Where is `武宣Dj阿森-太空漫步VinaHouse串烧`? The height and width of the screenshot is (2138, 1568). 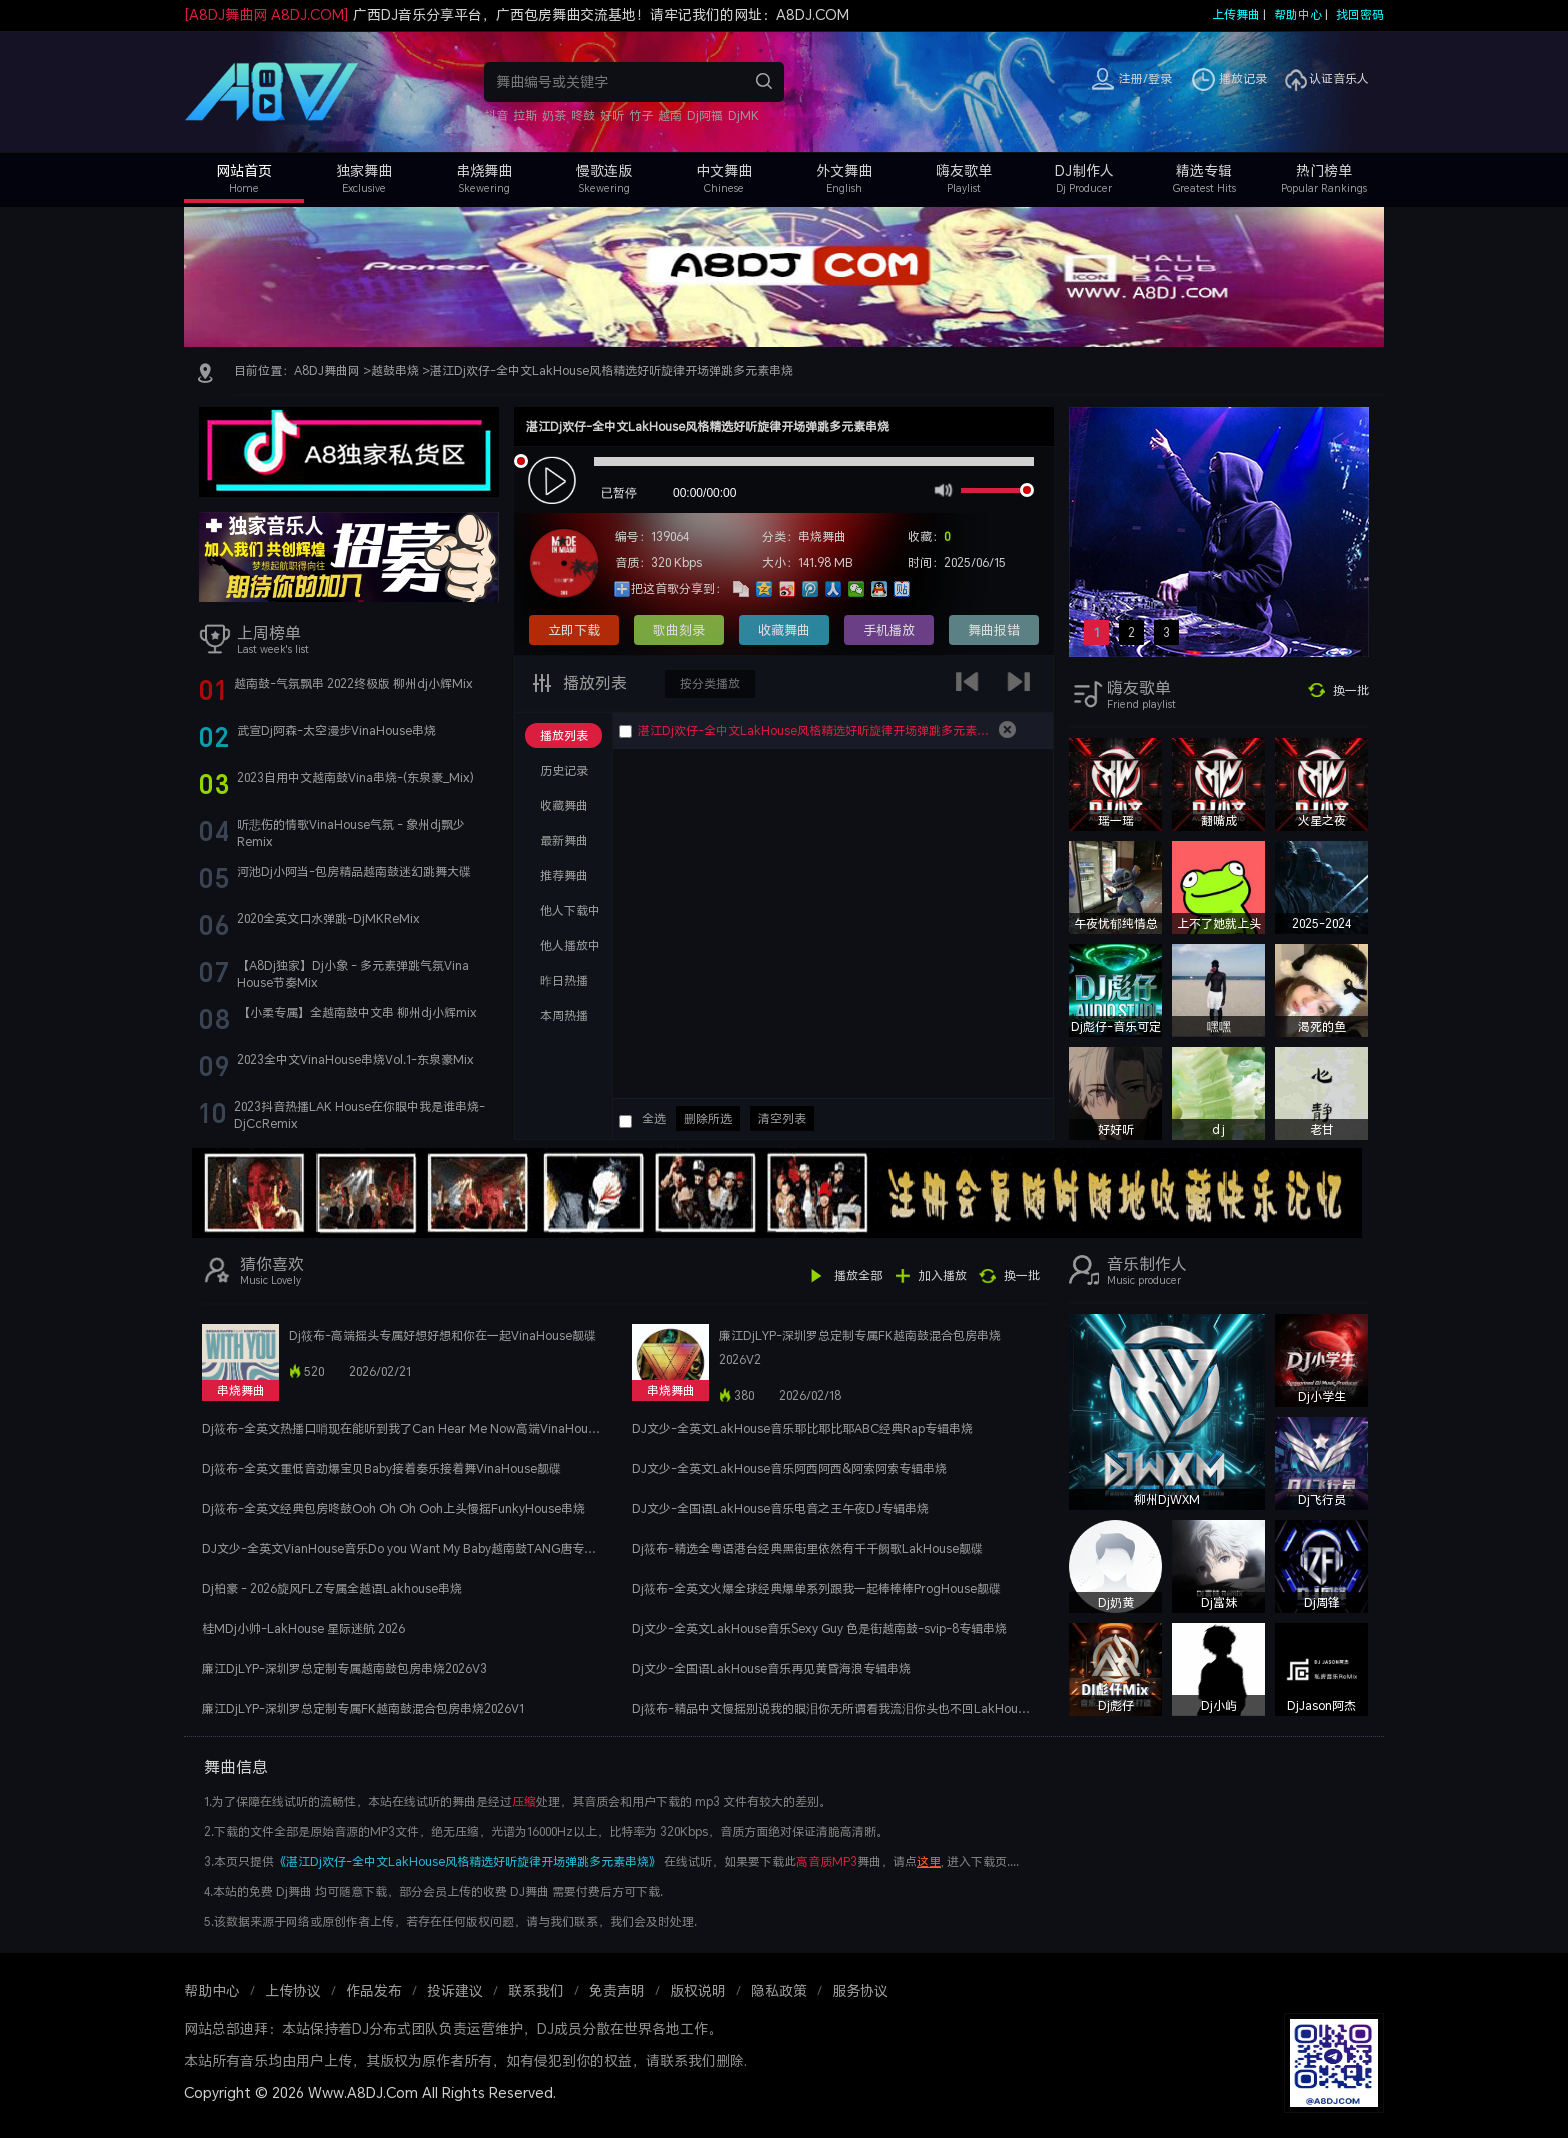 武宣Dj阿森-太空漫步VinaHouse串烧 is located at coordinates (336, 730).